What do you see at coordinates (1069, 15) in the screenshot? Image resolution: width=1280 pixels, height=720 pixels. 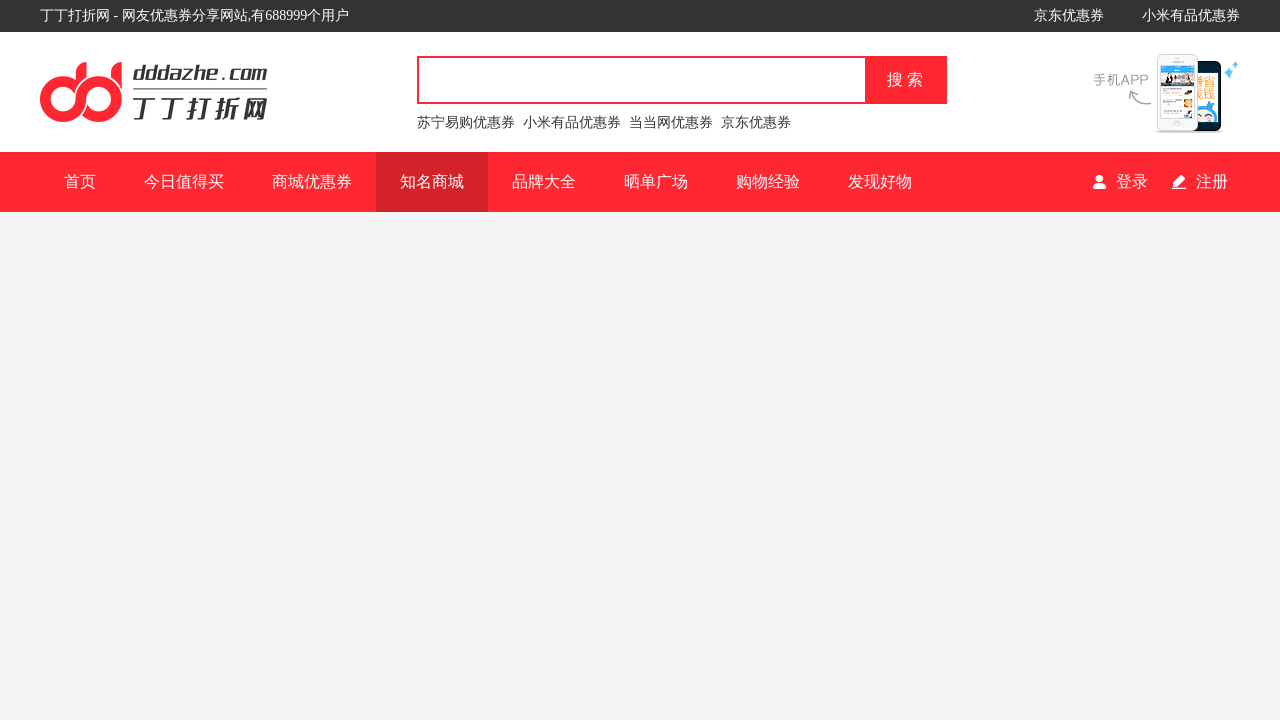 I see `京东优惠券` at bounding box center [1069, 15].